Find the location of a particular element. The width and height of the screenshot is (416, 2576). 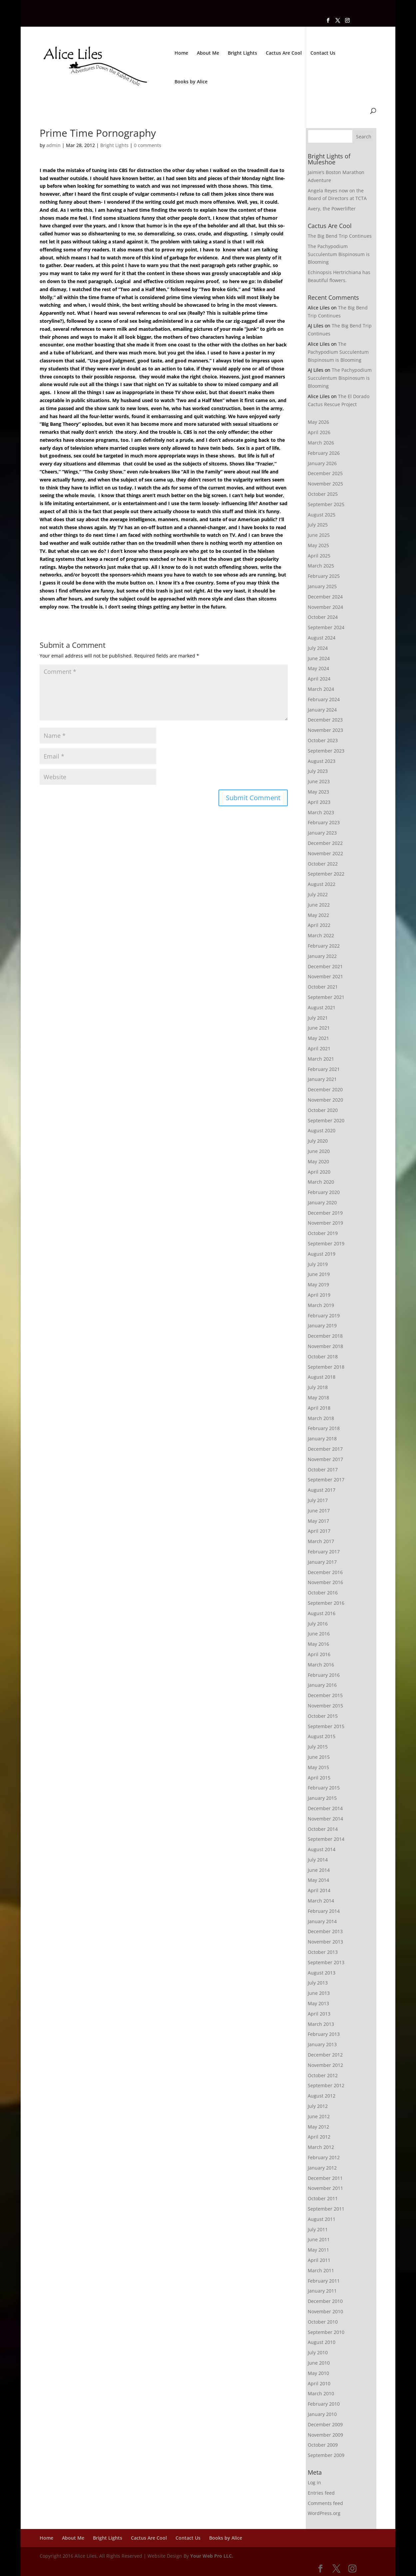

Avery, the Powerlifter is located at coordinates (332, 208).